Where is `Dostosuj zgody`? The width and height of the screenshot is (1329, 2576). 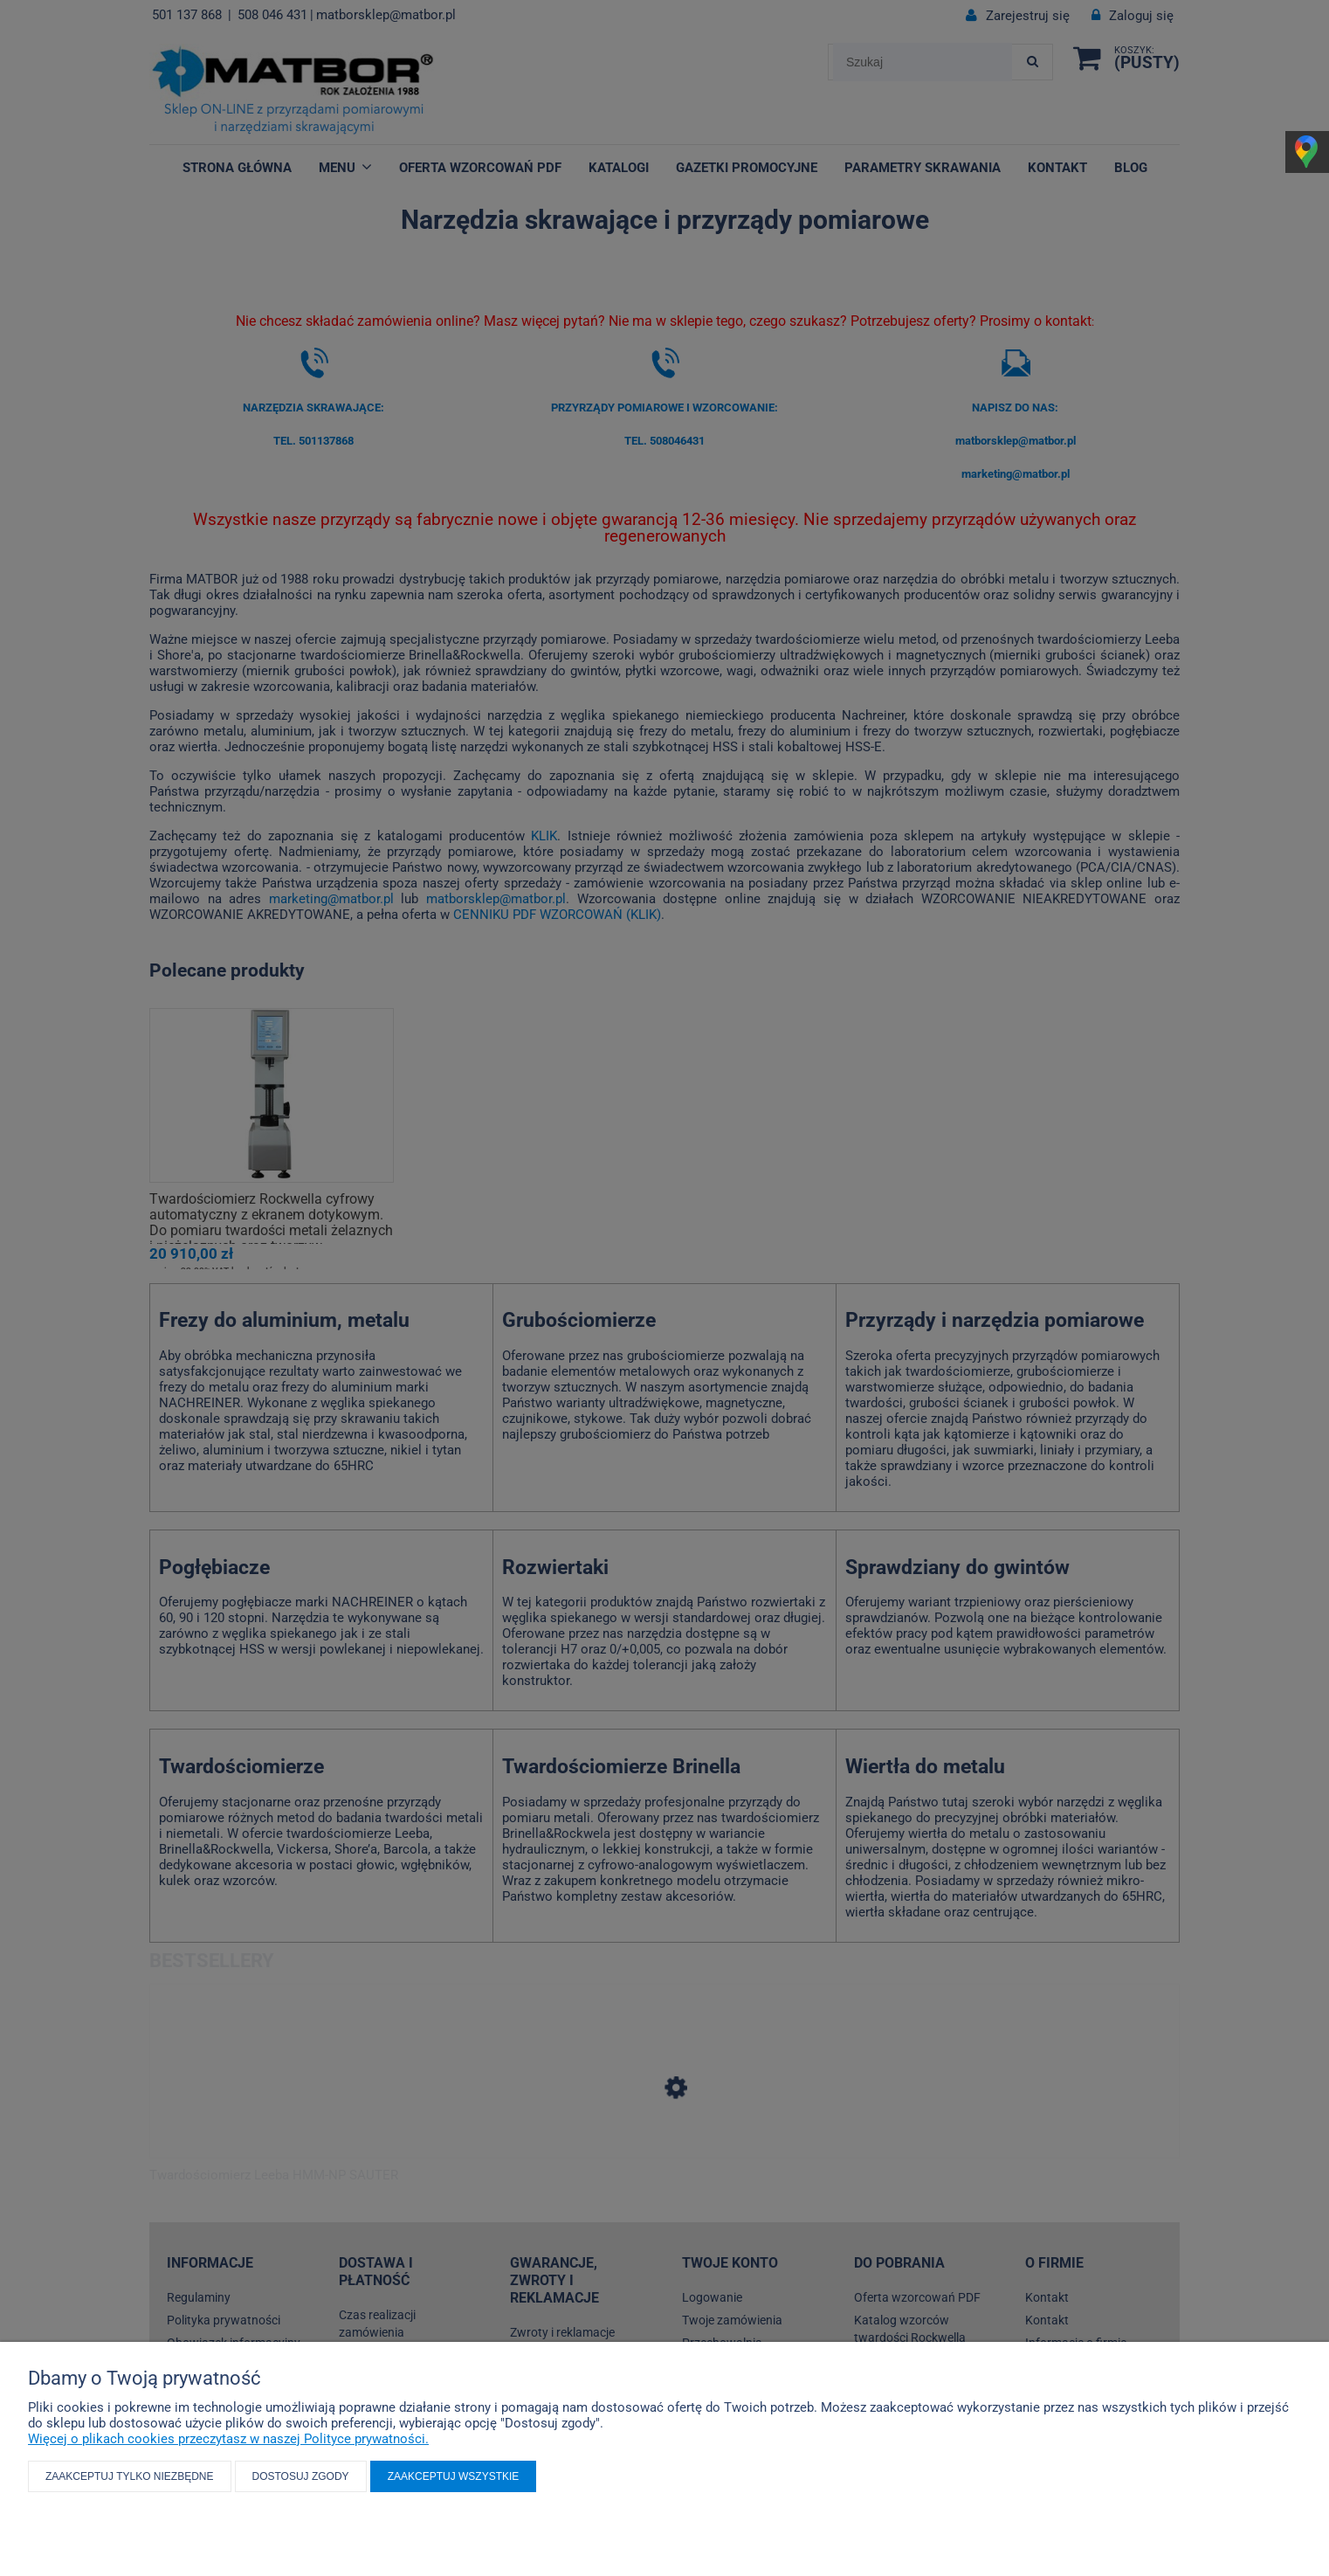
Dostosuj zgody is located at coordinates (300, 2476).